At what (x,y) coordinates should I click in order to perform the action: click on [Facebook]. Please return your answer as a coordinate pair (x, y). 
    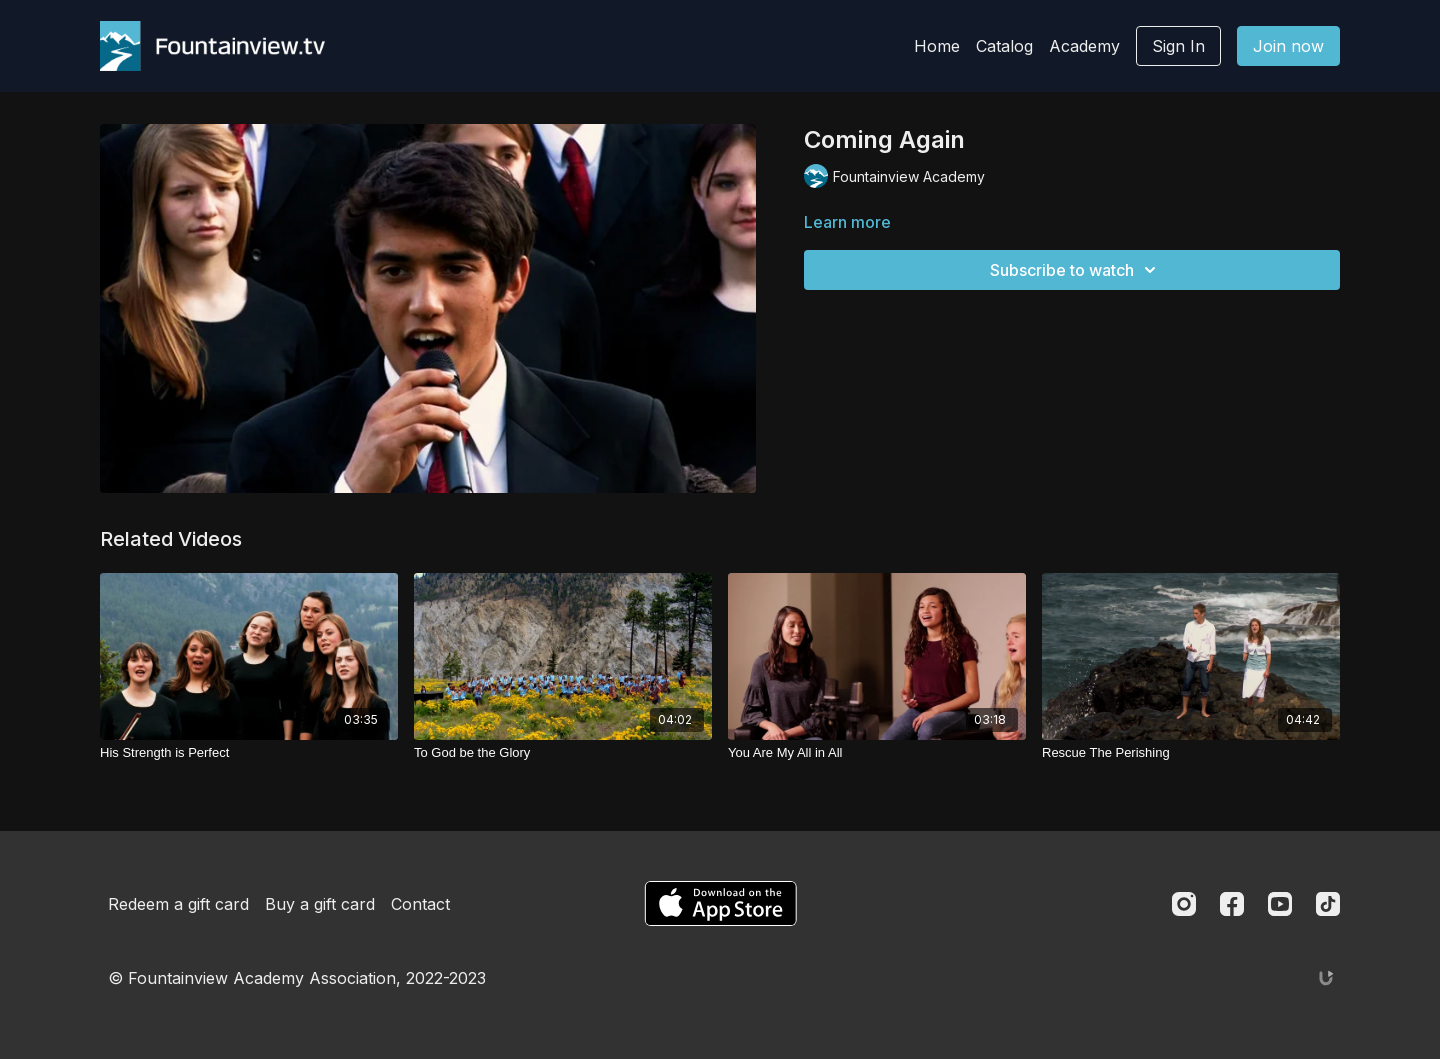
    Looking at the image, I should click on (1232, 904).